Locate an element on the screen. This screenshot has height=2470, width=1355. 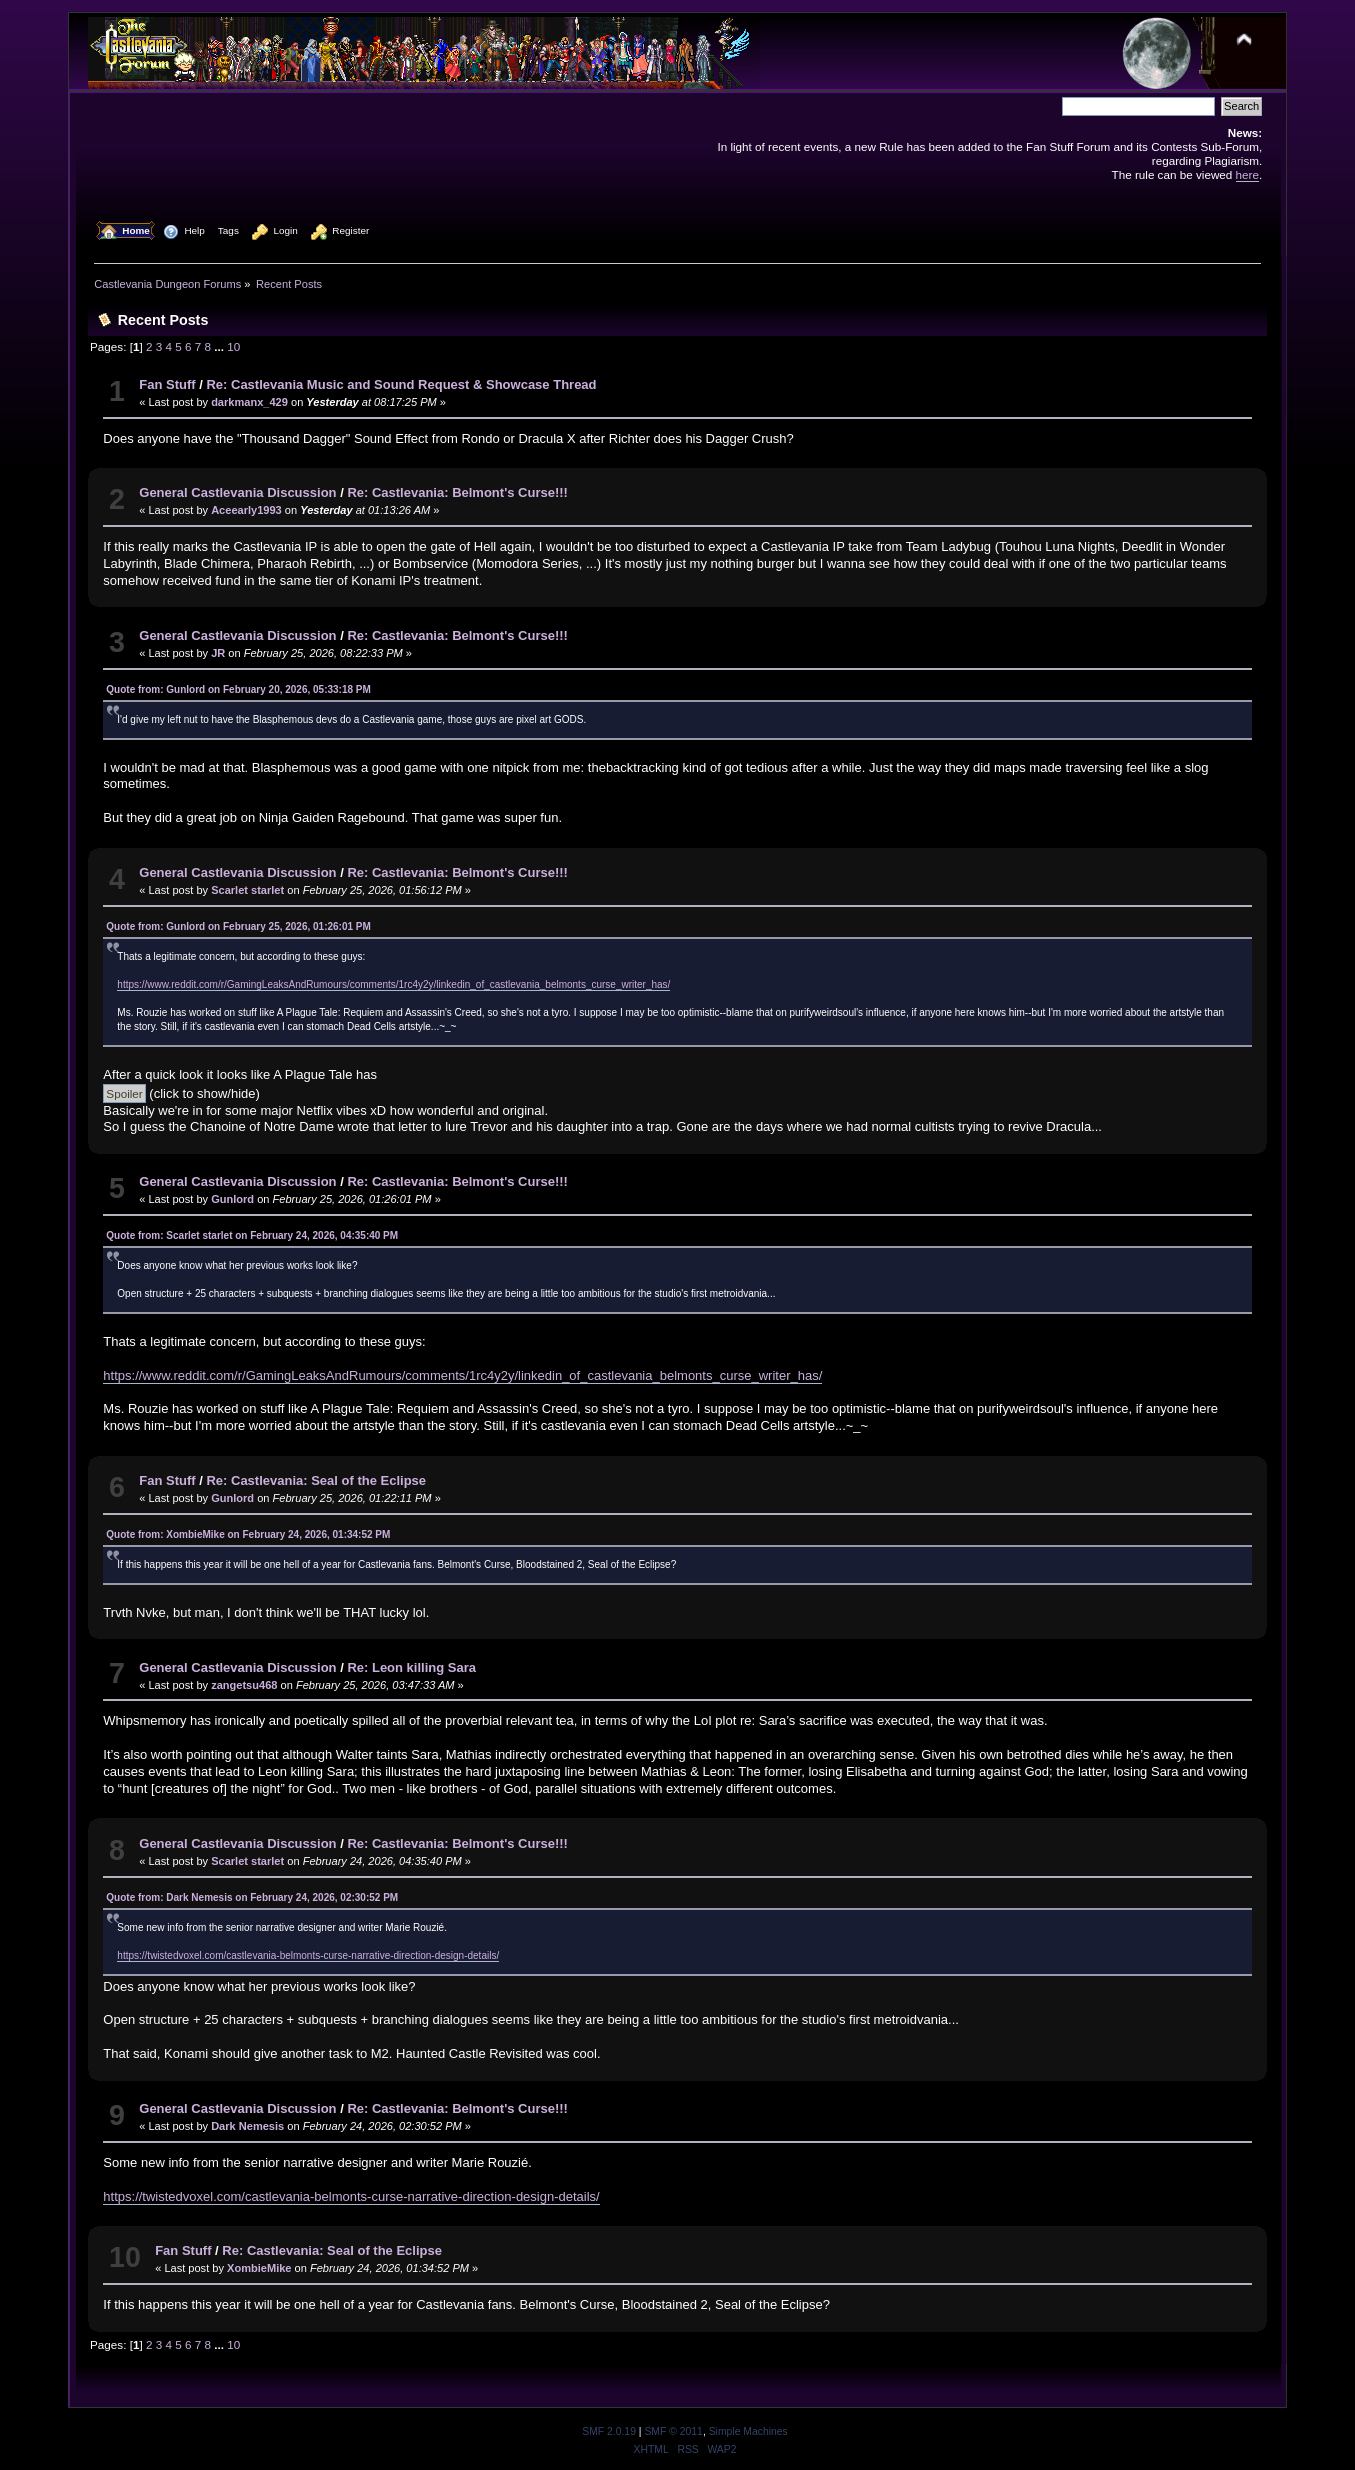
Dark Nemesis is located at coordinates (247, 2126).